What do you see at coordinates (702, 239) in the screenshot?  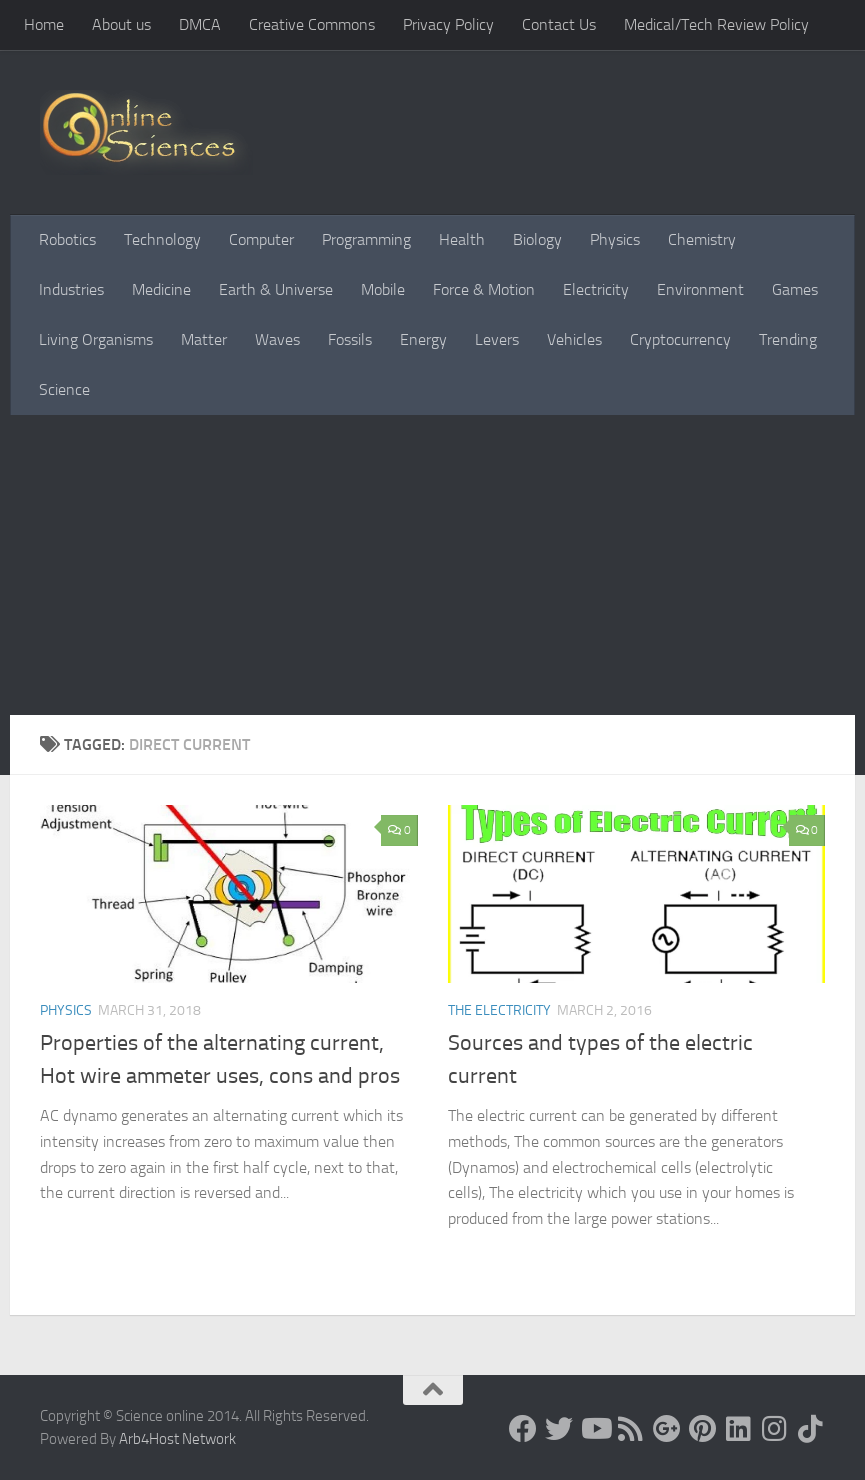 I see `Chemistry` at bounding box center [702, 239].